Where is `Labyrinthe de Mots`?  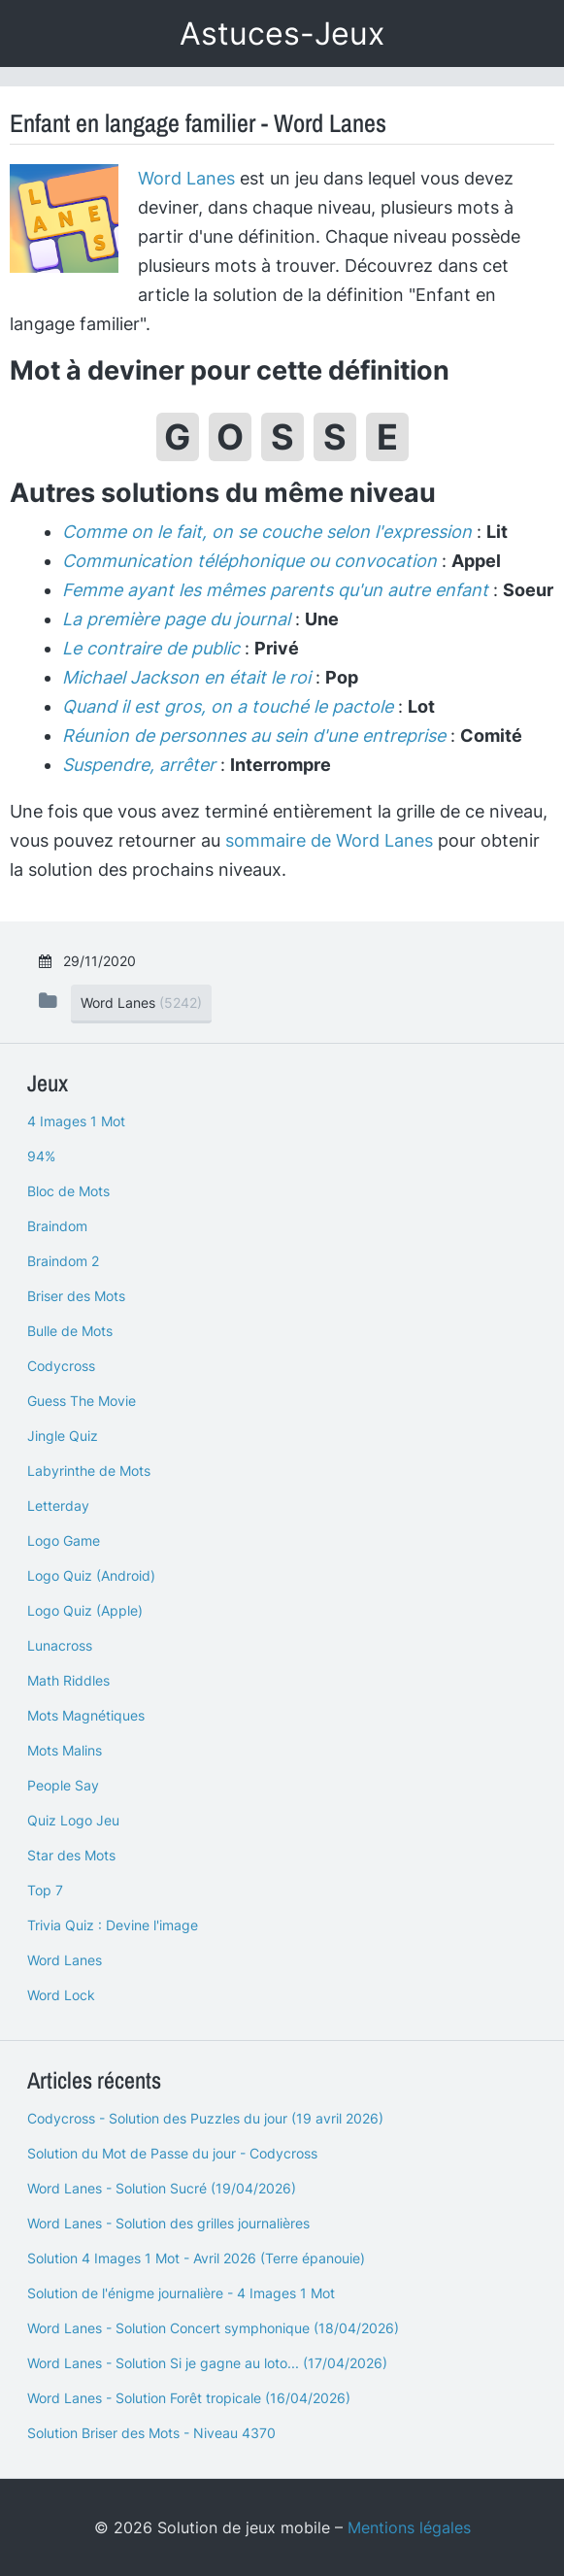
Labyrinthe de Mots is located at coordinates (88, 1470).